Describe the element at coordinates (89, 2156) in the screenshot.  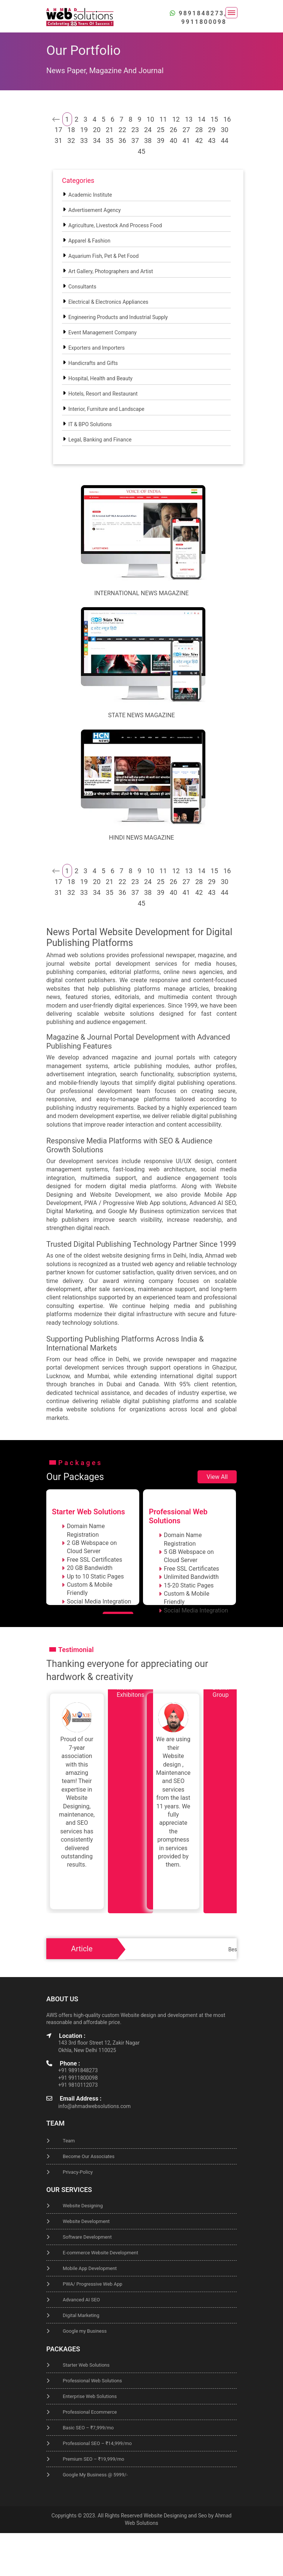
I see `Become Our Associates` at that location.